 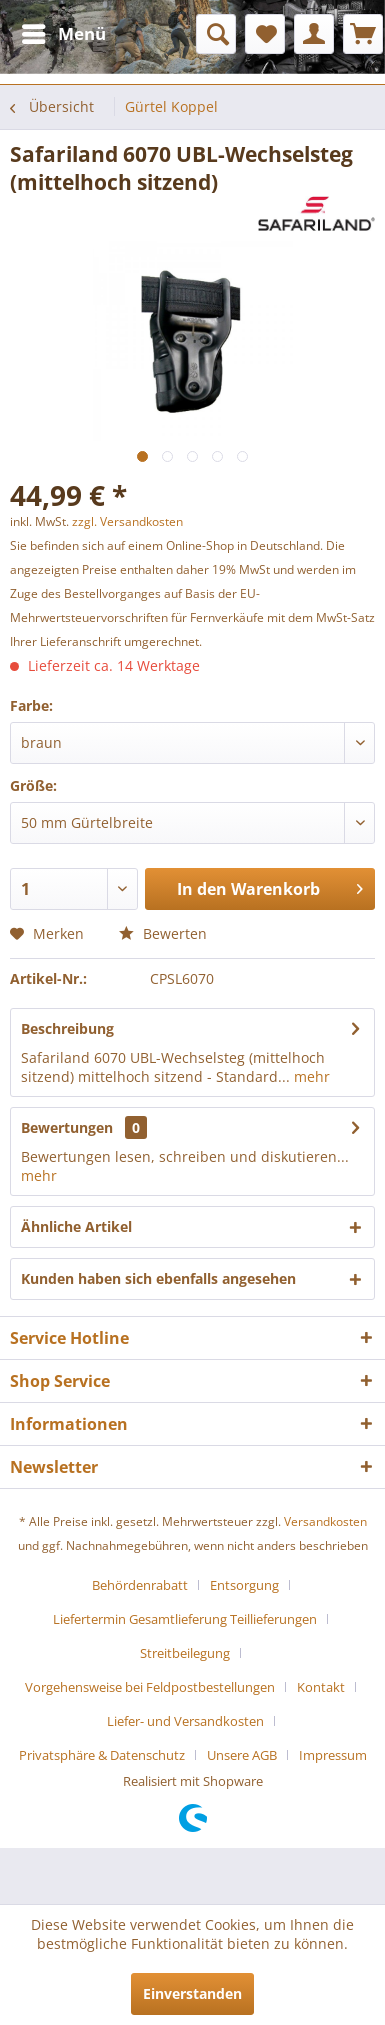 What do you see at coordinates (325, 1521) in the screenshot?
I see `Versandkosten` at bounding box center [325, 1521].